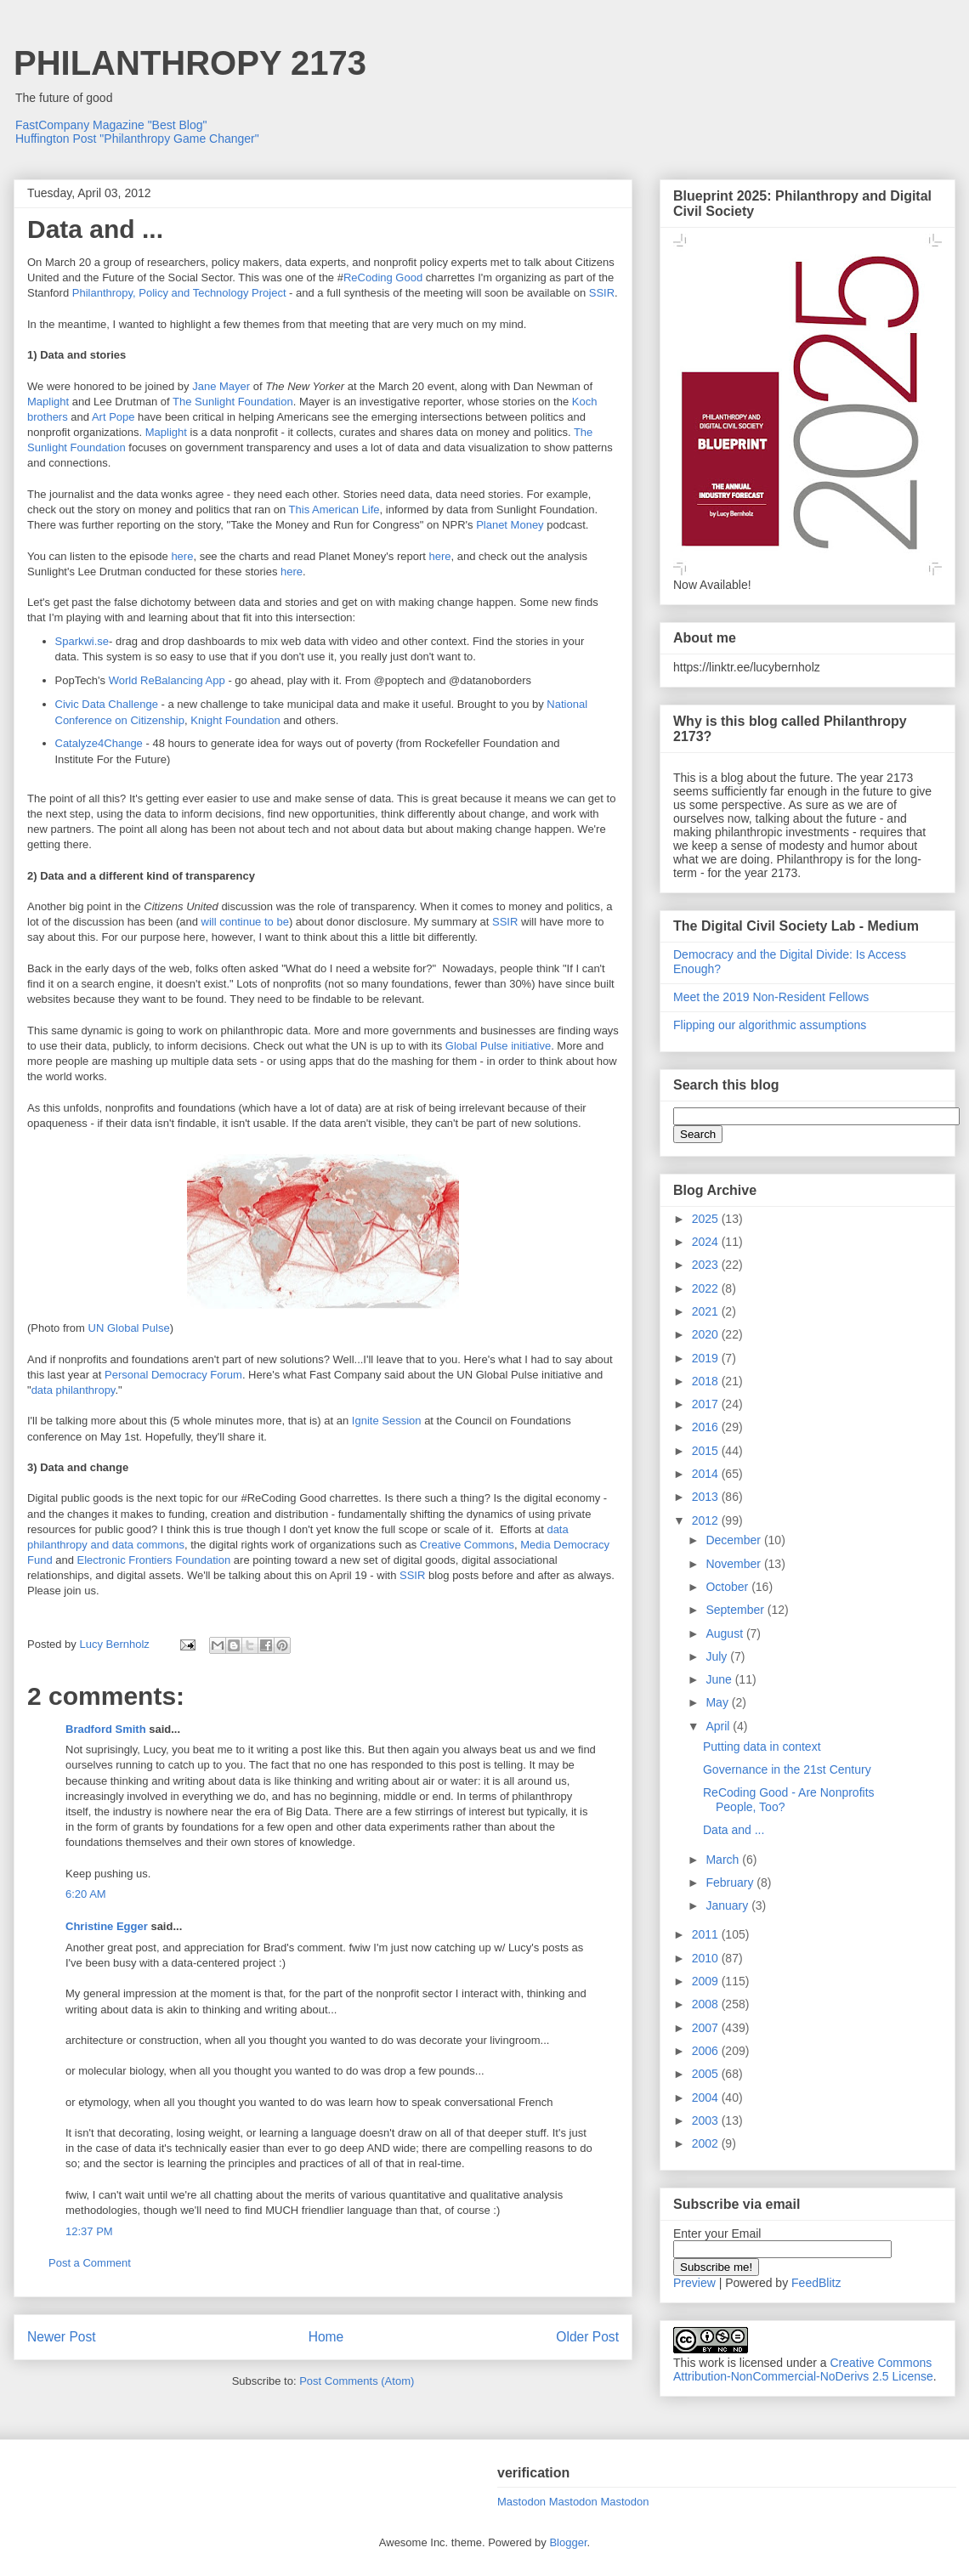 The width and height of the screenshot is (969, 2576). What do you see at coordinates (694, 2283) in the screenshot?
I see `Preview` at bounding box center [694, 2283].